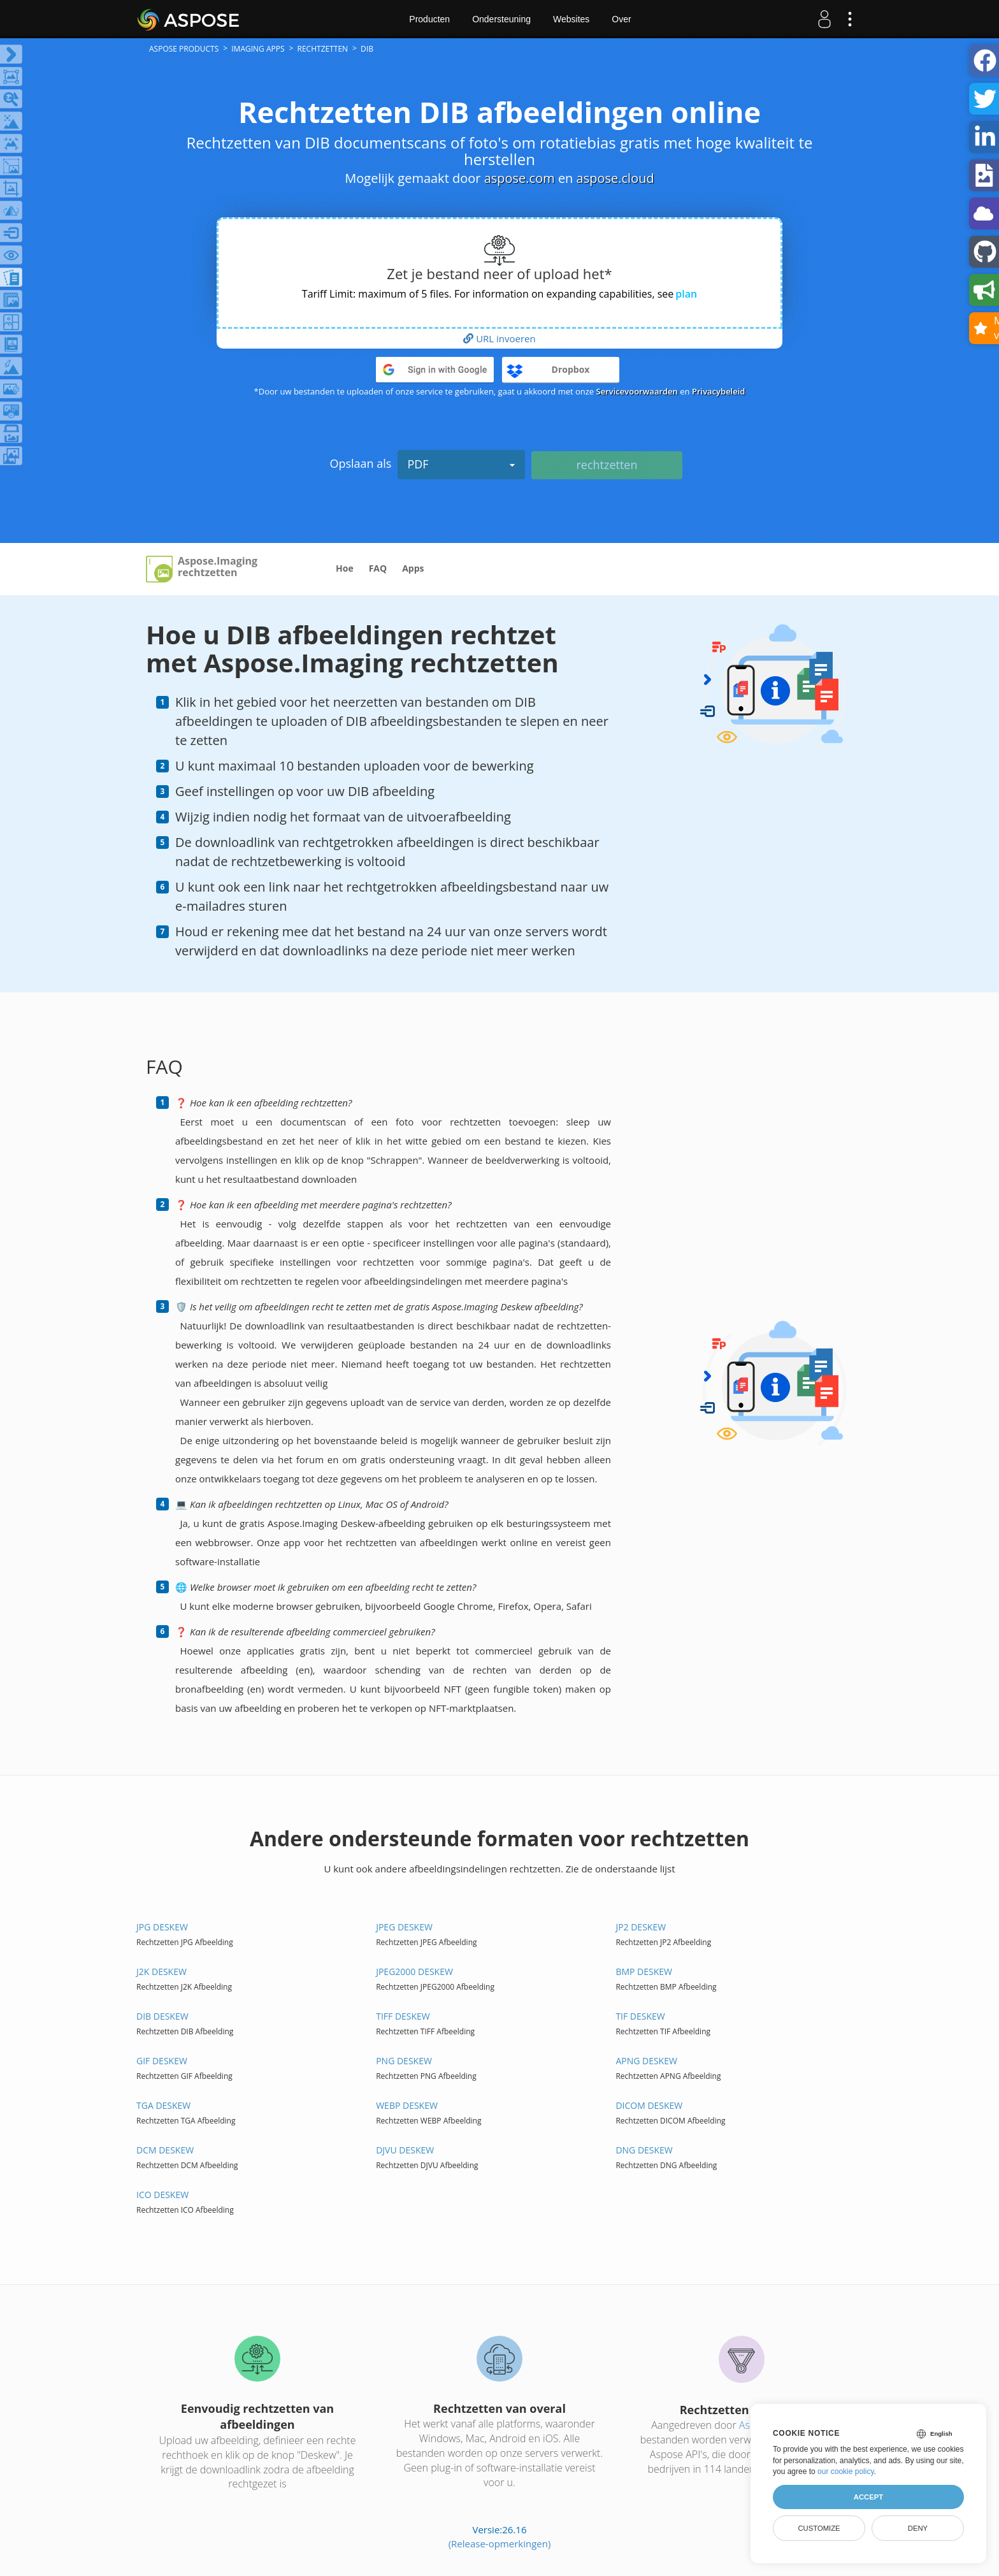 Image resolution: width=999 pixels, height=2576 pixels. I want to click on TGA DESKEW, so click(163, 2105).